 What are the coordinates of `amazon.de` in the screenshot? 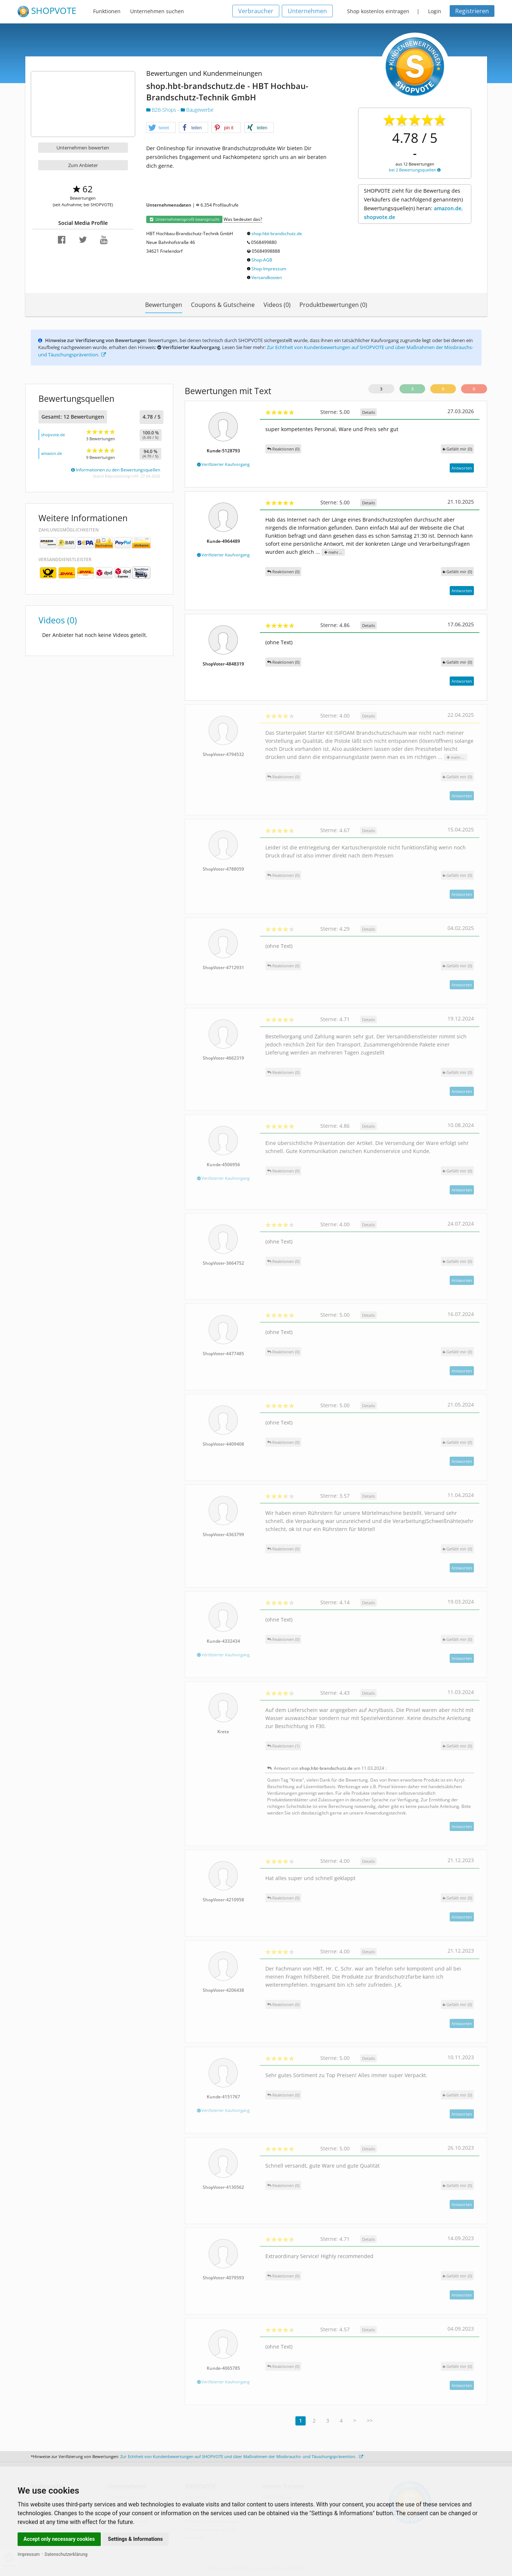 It's located at (51, 453).